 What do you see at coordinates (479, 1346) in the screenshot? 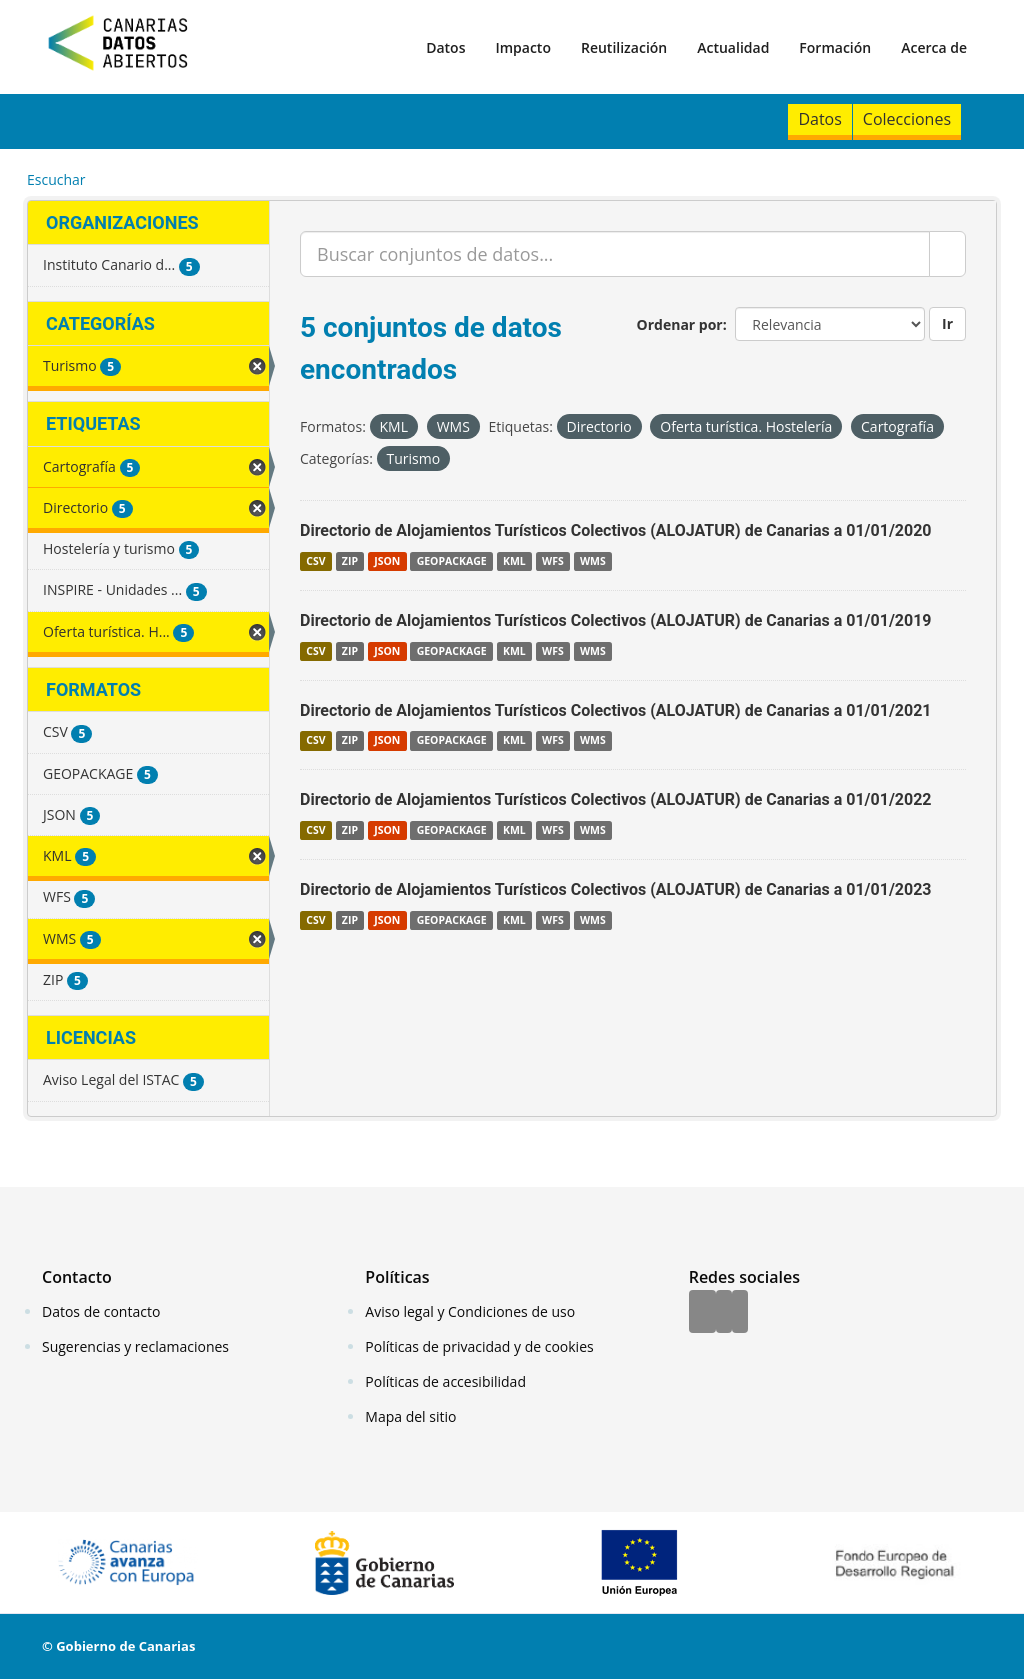
I see `Políticas de privacidad y de cookies` at bounding box center [479, 1346].